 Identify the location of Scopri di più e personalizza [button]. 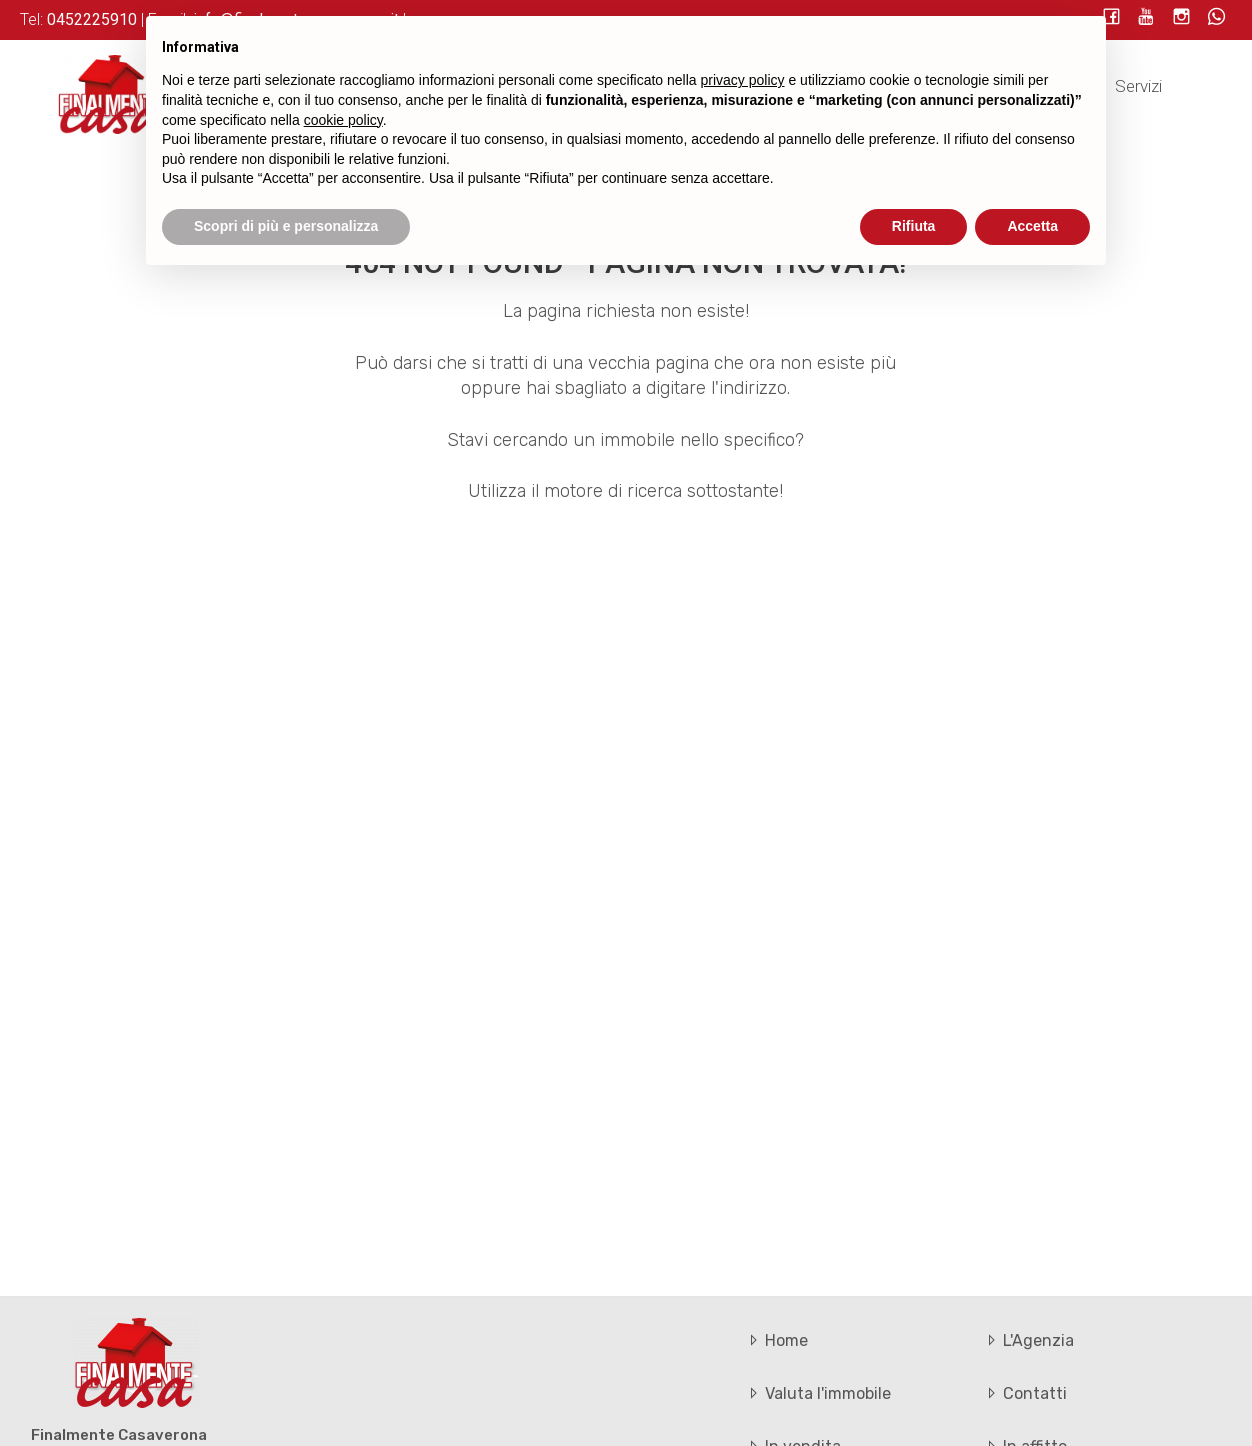
(286, 226).